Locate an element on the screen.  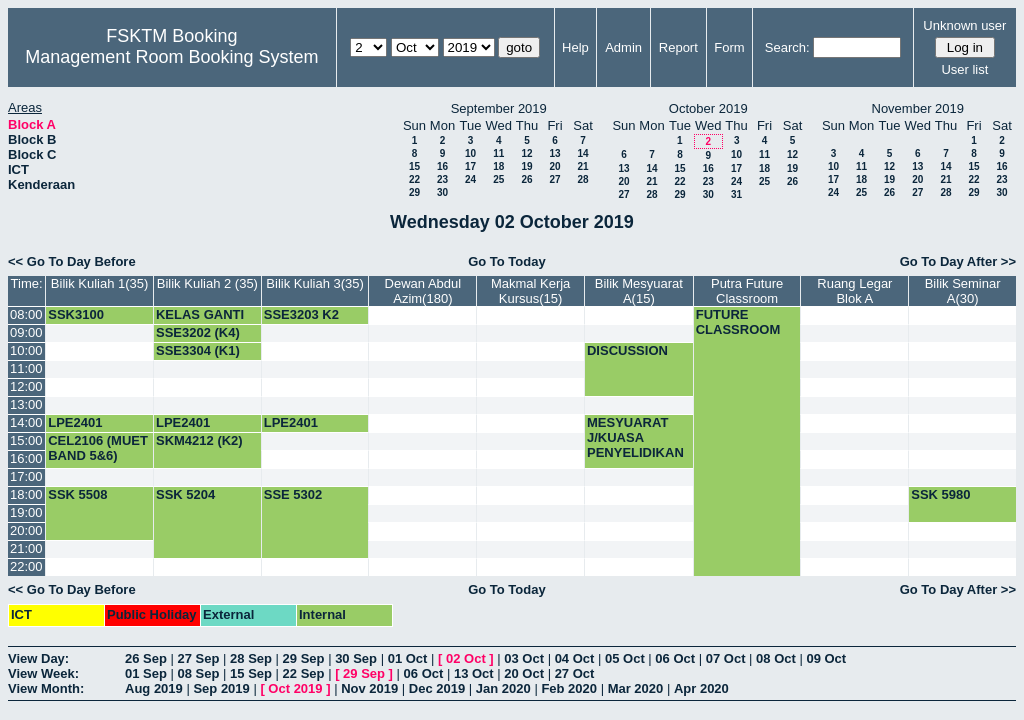
Bilik Seminar A(30) is located at coordinates (963, 291).